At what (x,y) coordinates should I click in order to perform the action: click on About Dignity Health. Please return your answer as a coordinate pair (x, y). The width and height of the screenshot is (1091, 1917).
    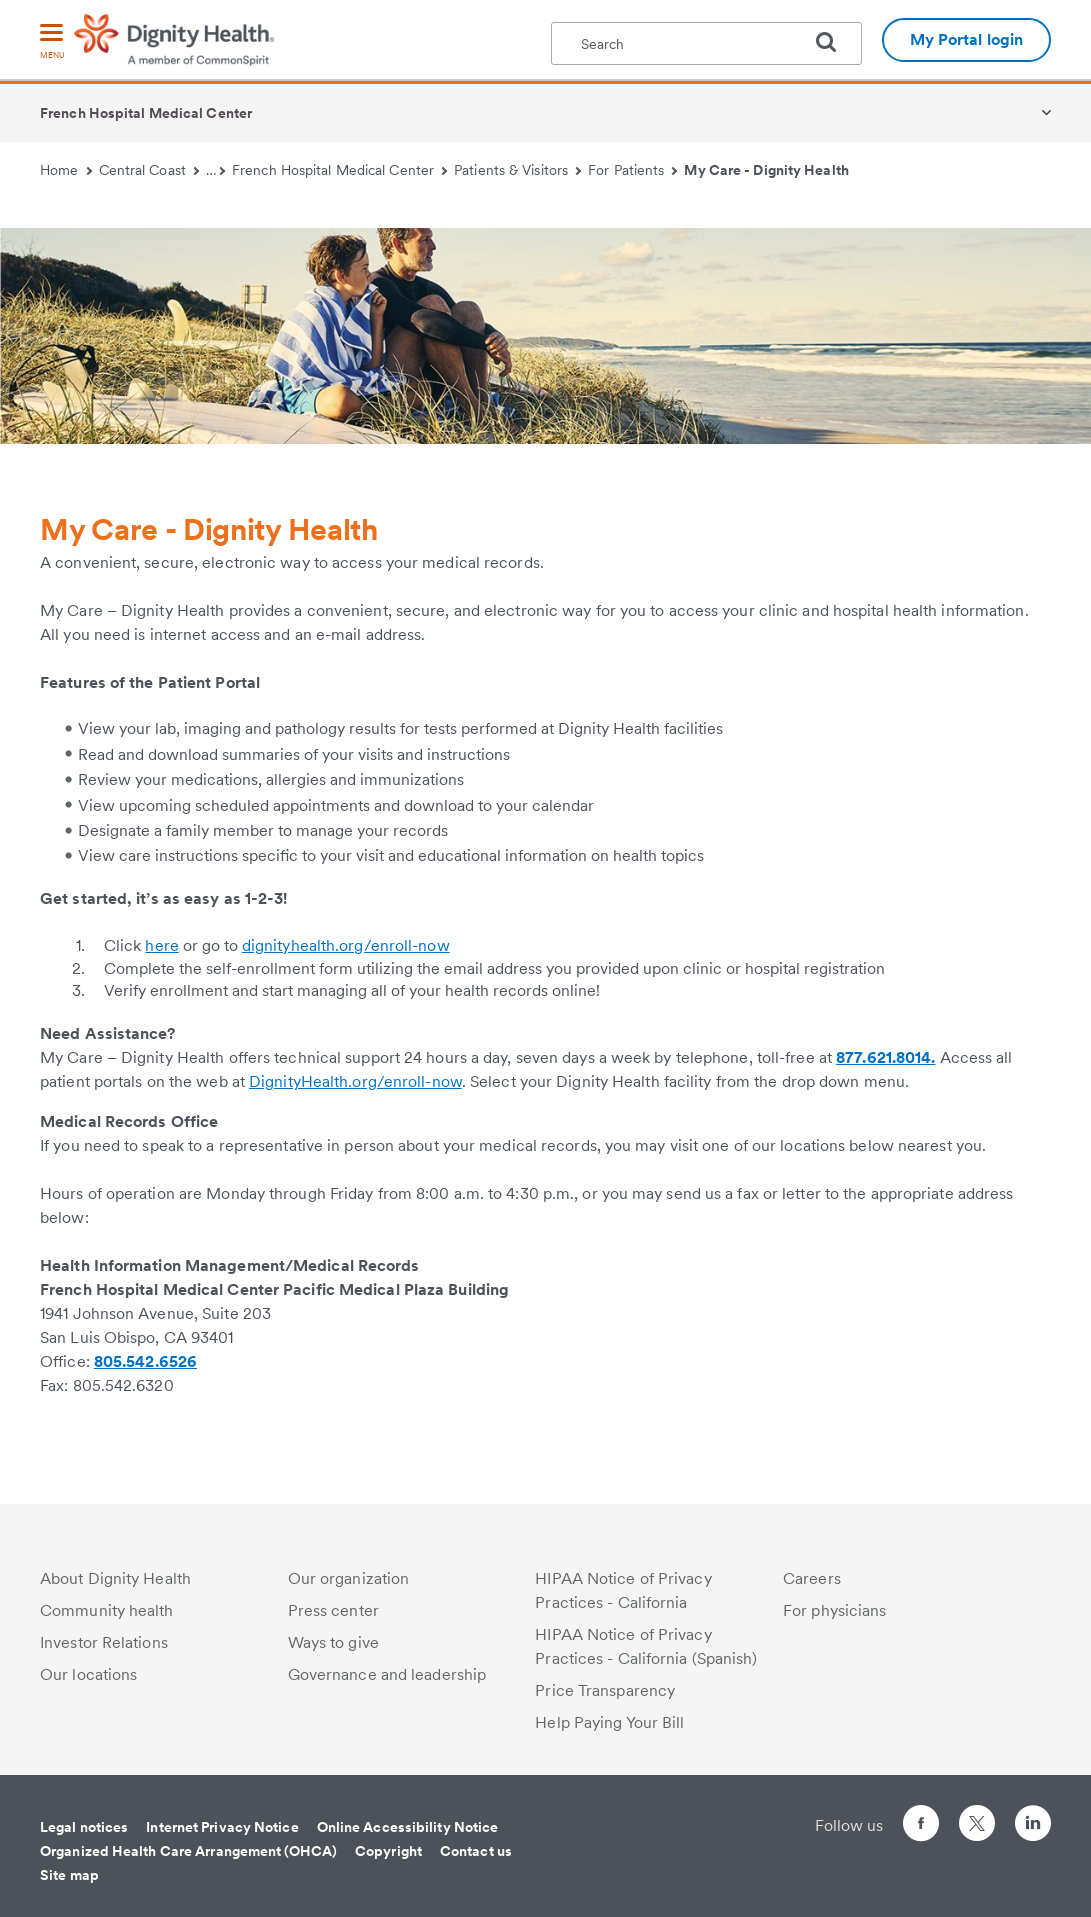
    Looking at the image, I should click on (115, 1578).